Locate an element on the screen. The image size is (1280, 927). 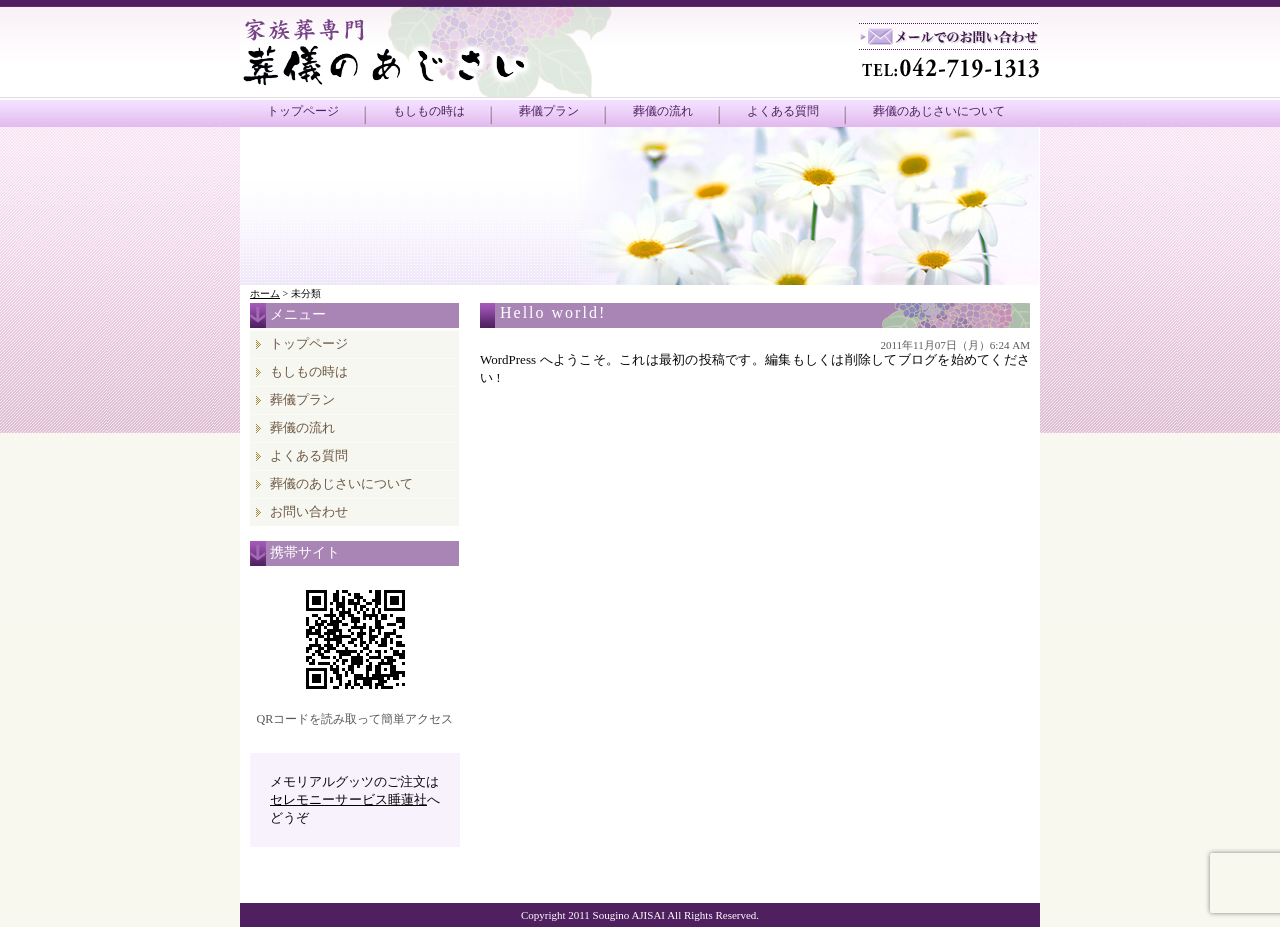
葬儀のあじさいについて is located at coordinates (939, 111).